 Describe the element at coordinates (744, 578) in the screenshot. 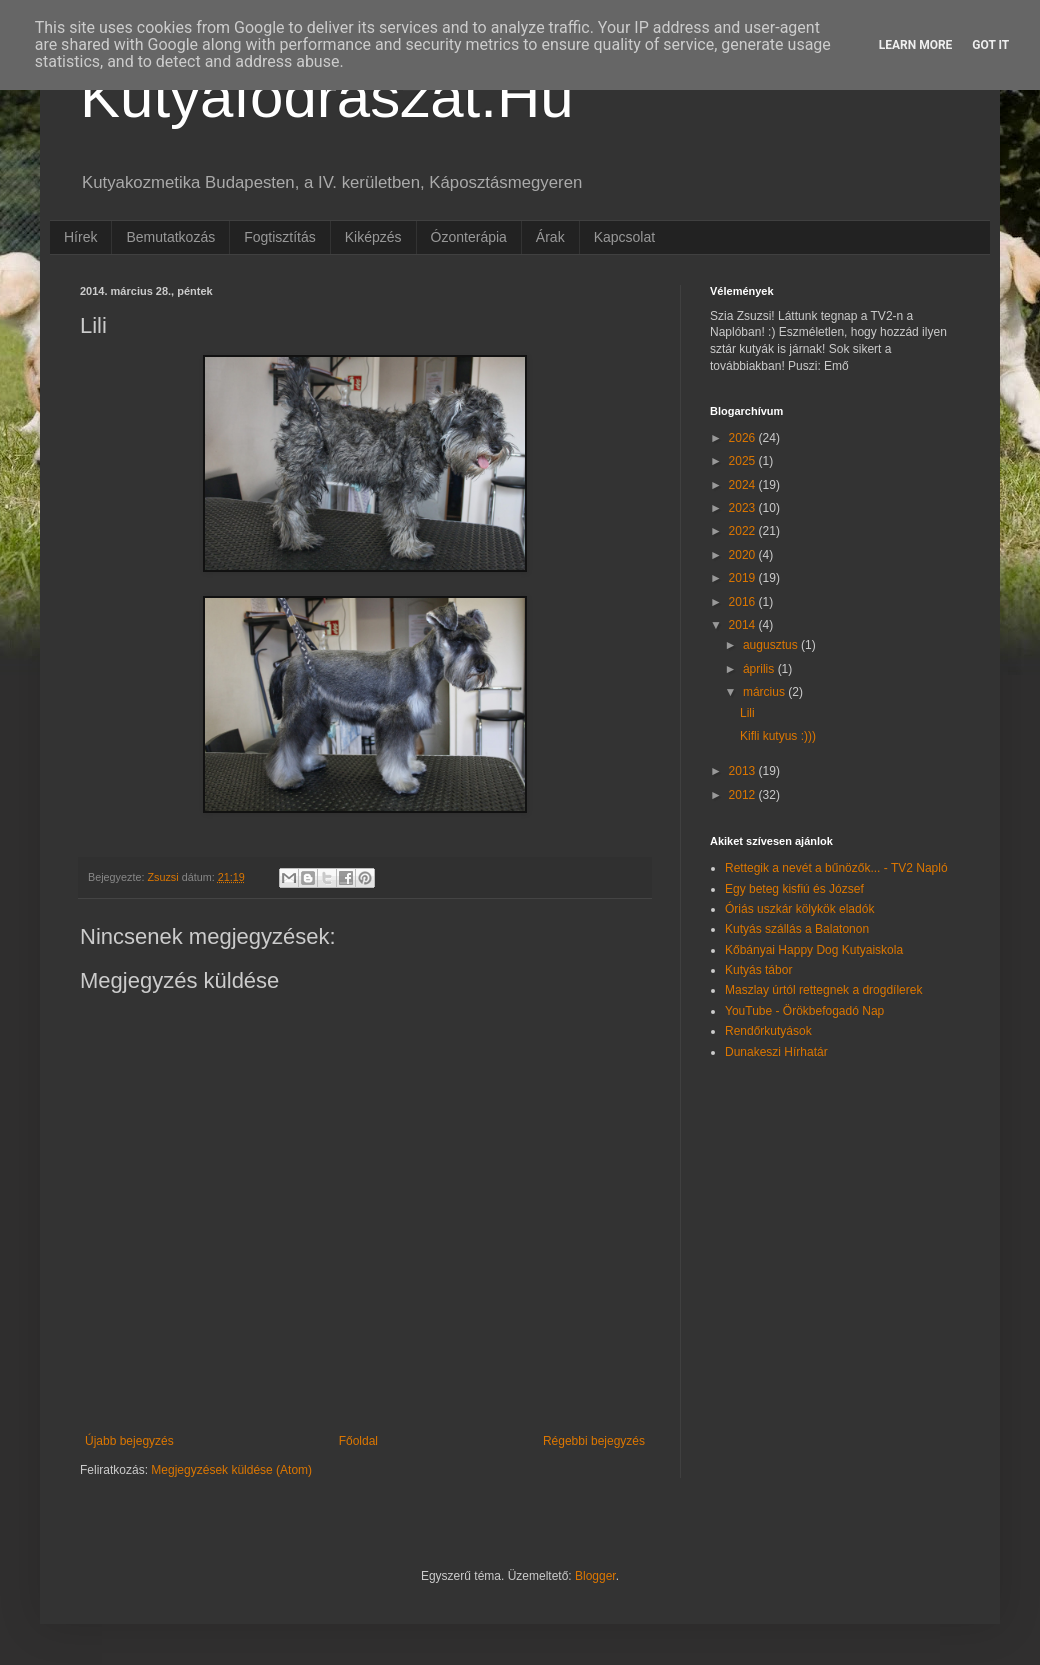

I see `2019` at that location.